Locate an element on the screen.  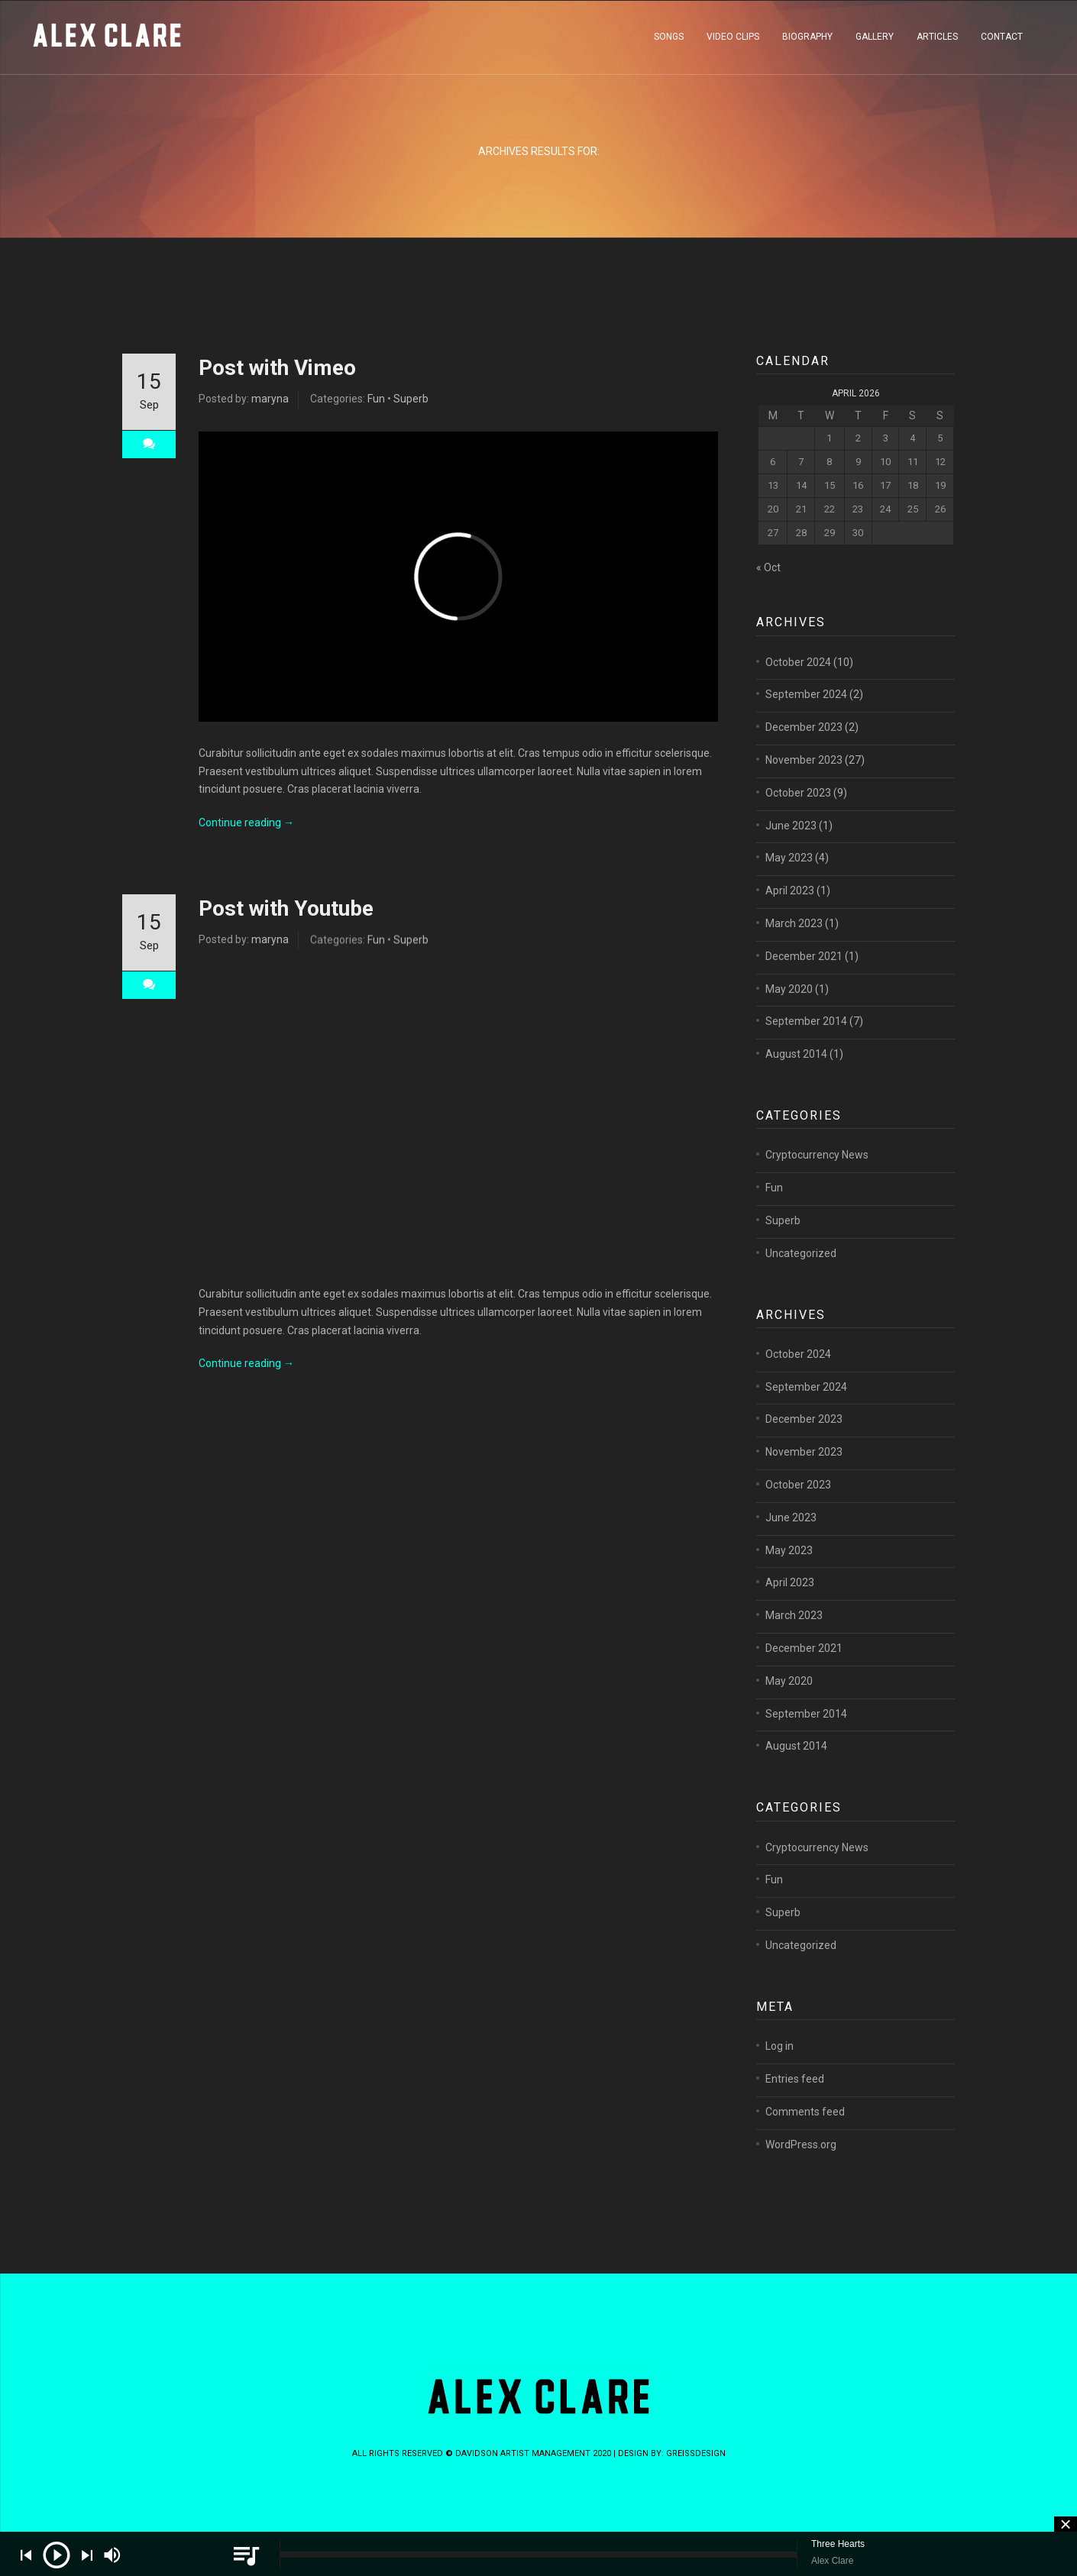
Comments feed is located at coordinates (805, 2134).